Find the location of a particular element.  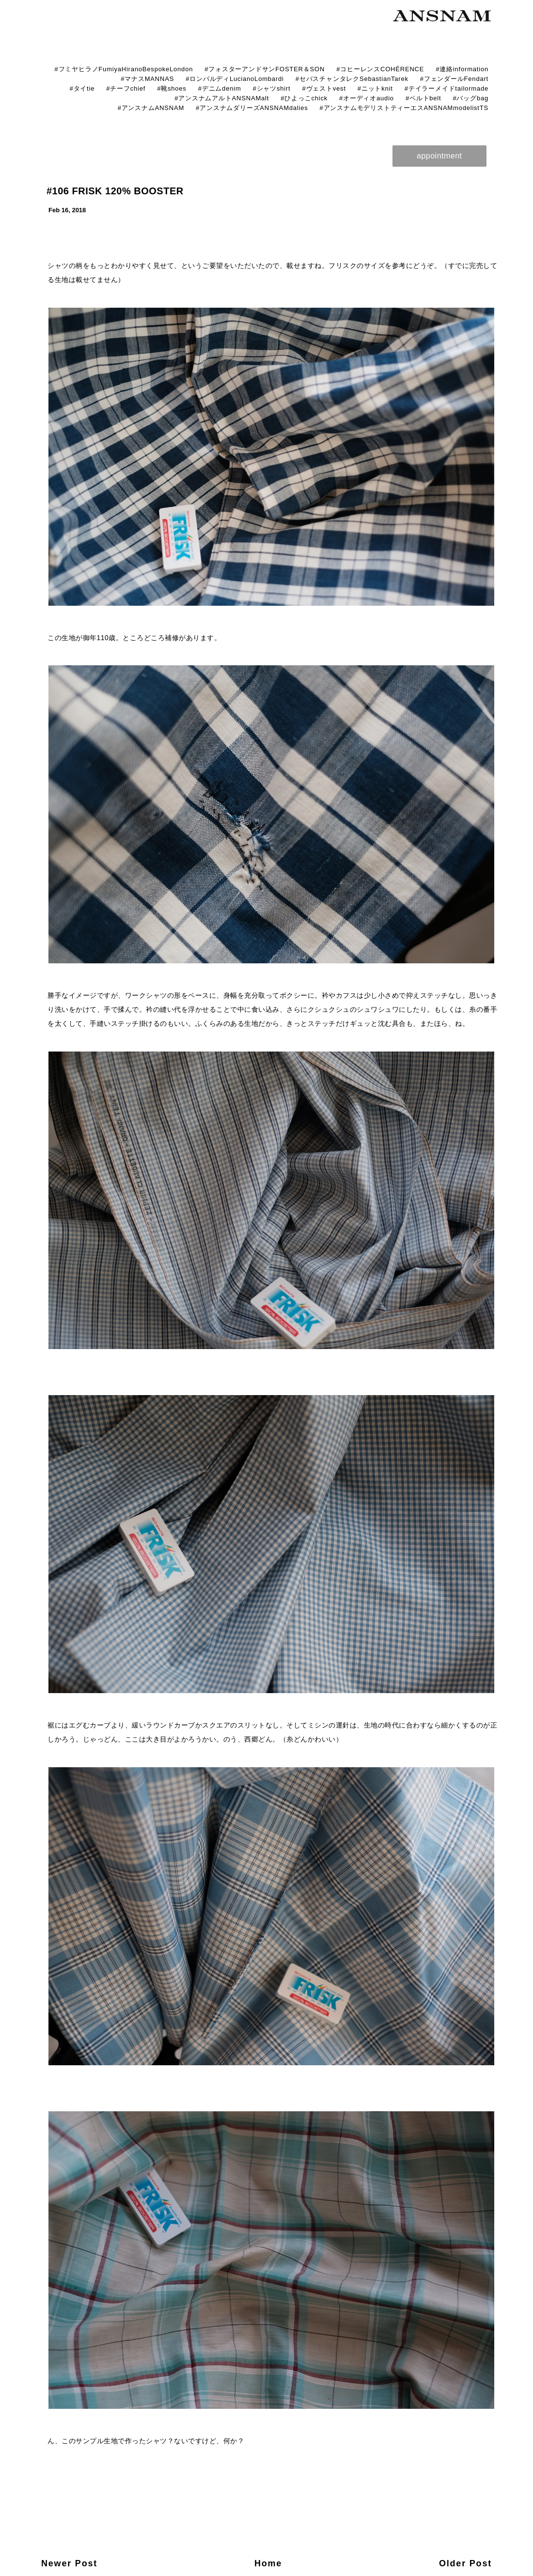

#靴shoes is located at coordinates (172, 88).